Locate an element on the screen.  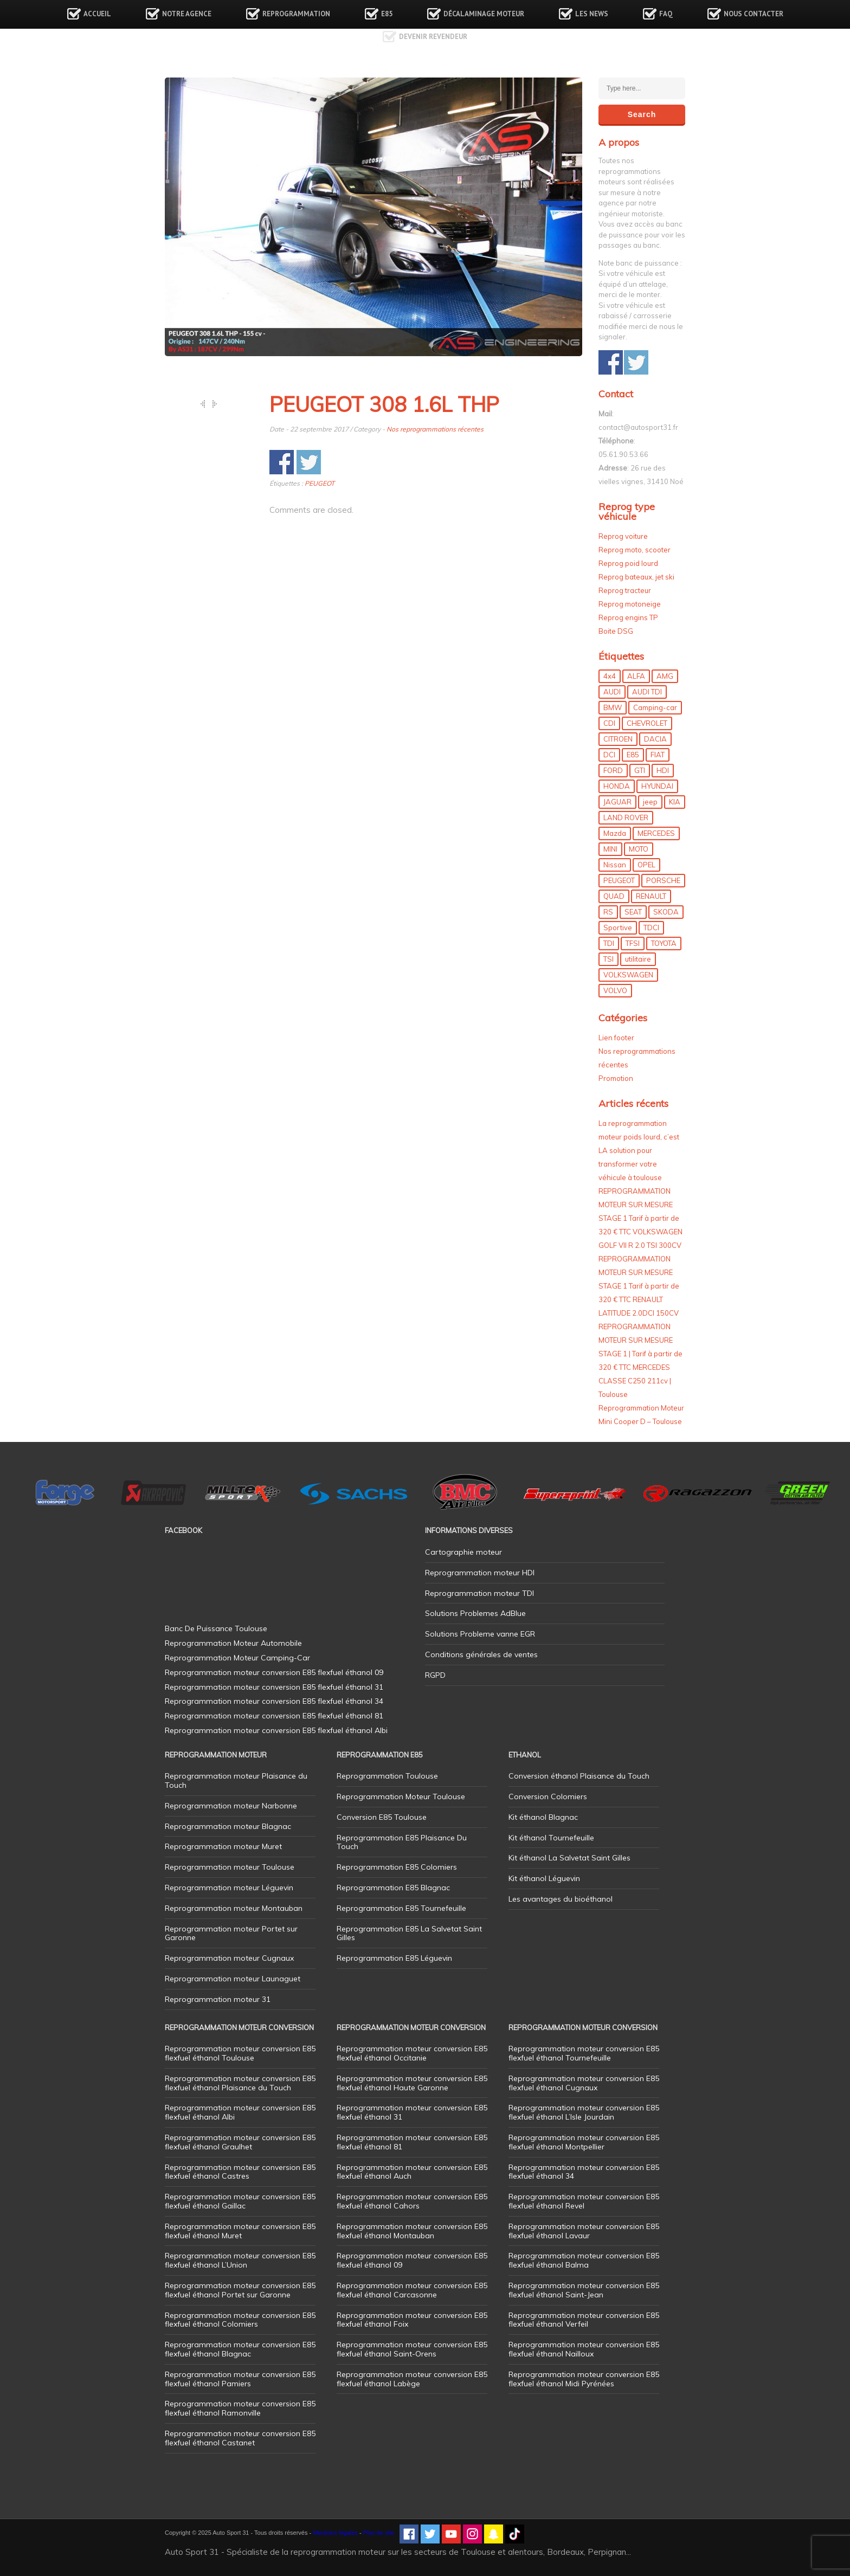
Reprogrammation moteur TDI is located at coordinates (479, 1593).